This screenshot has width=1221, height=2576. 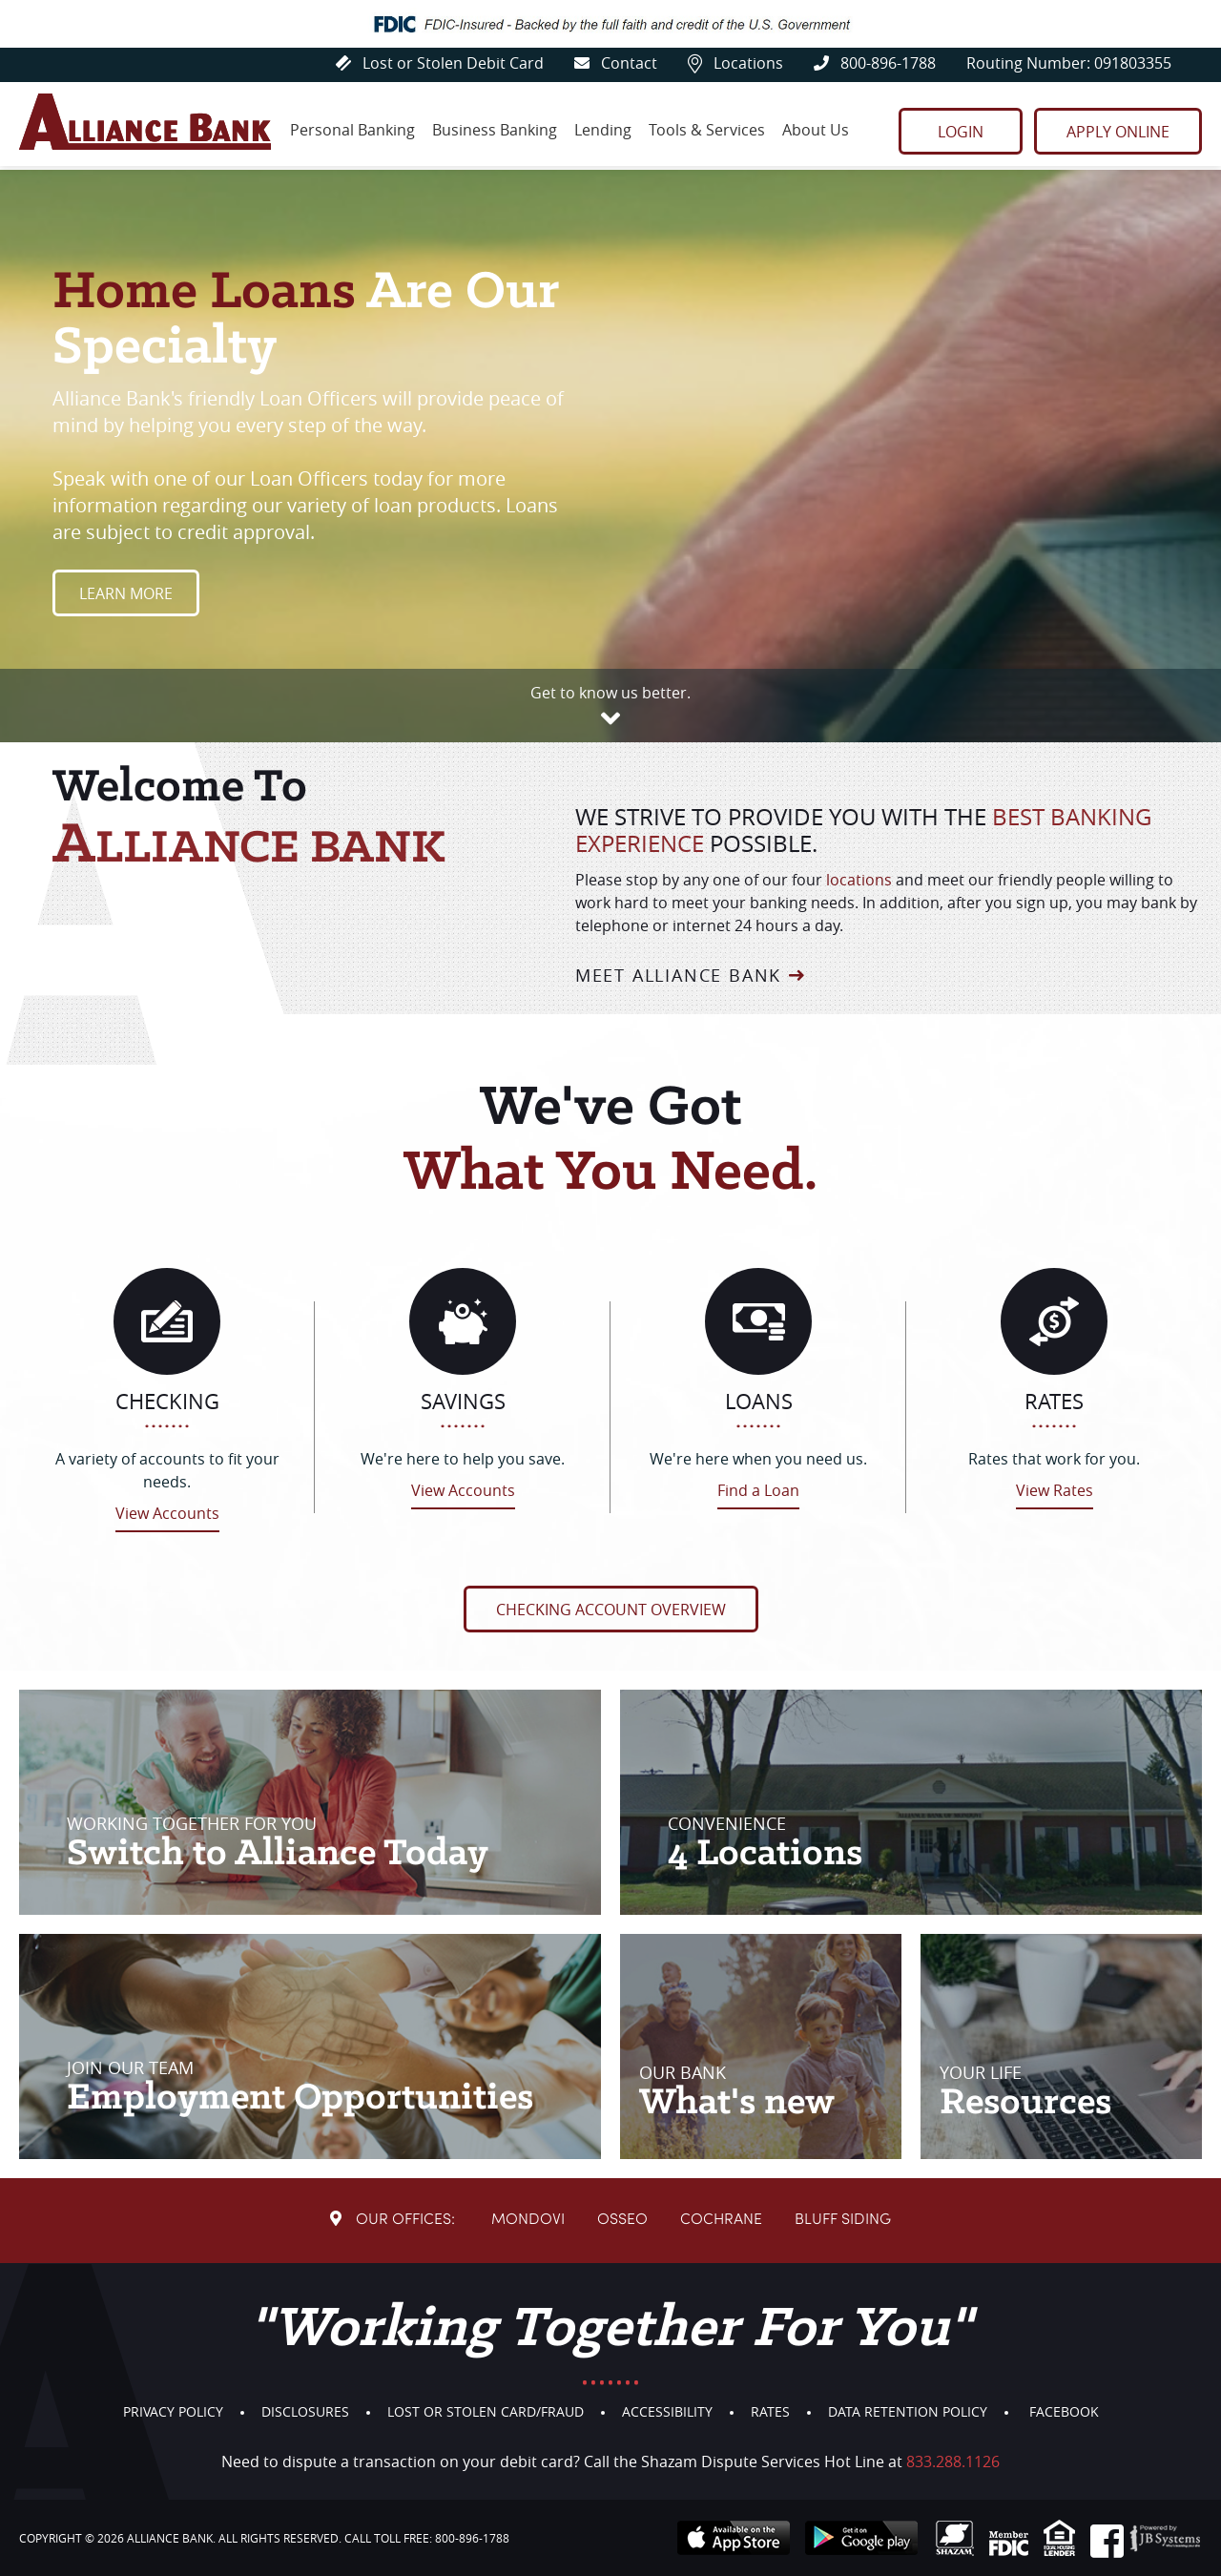 What do you see at coordinates (707, 129) in the screenshot?
I see `Tools & Services` at bounding box center [707, 129].